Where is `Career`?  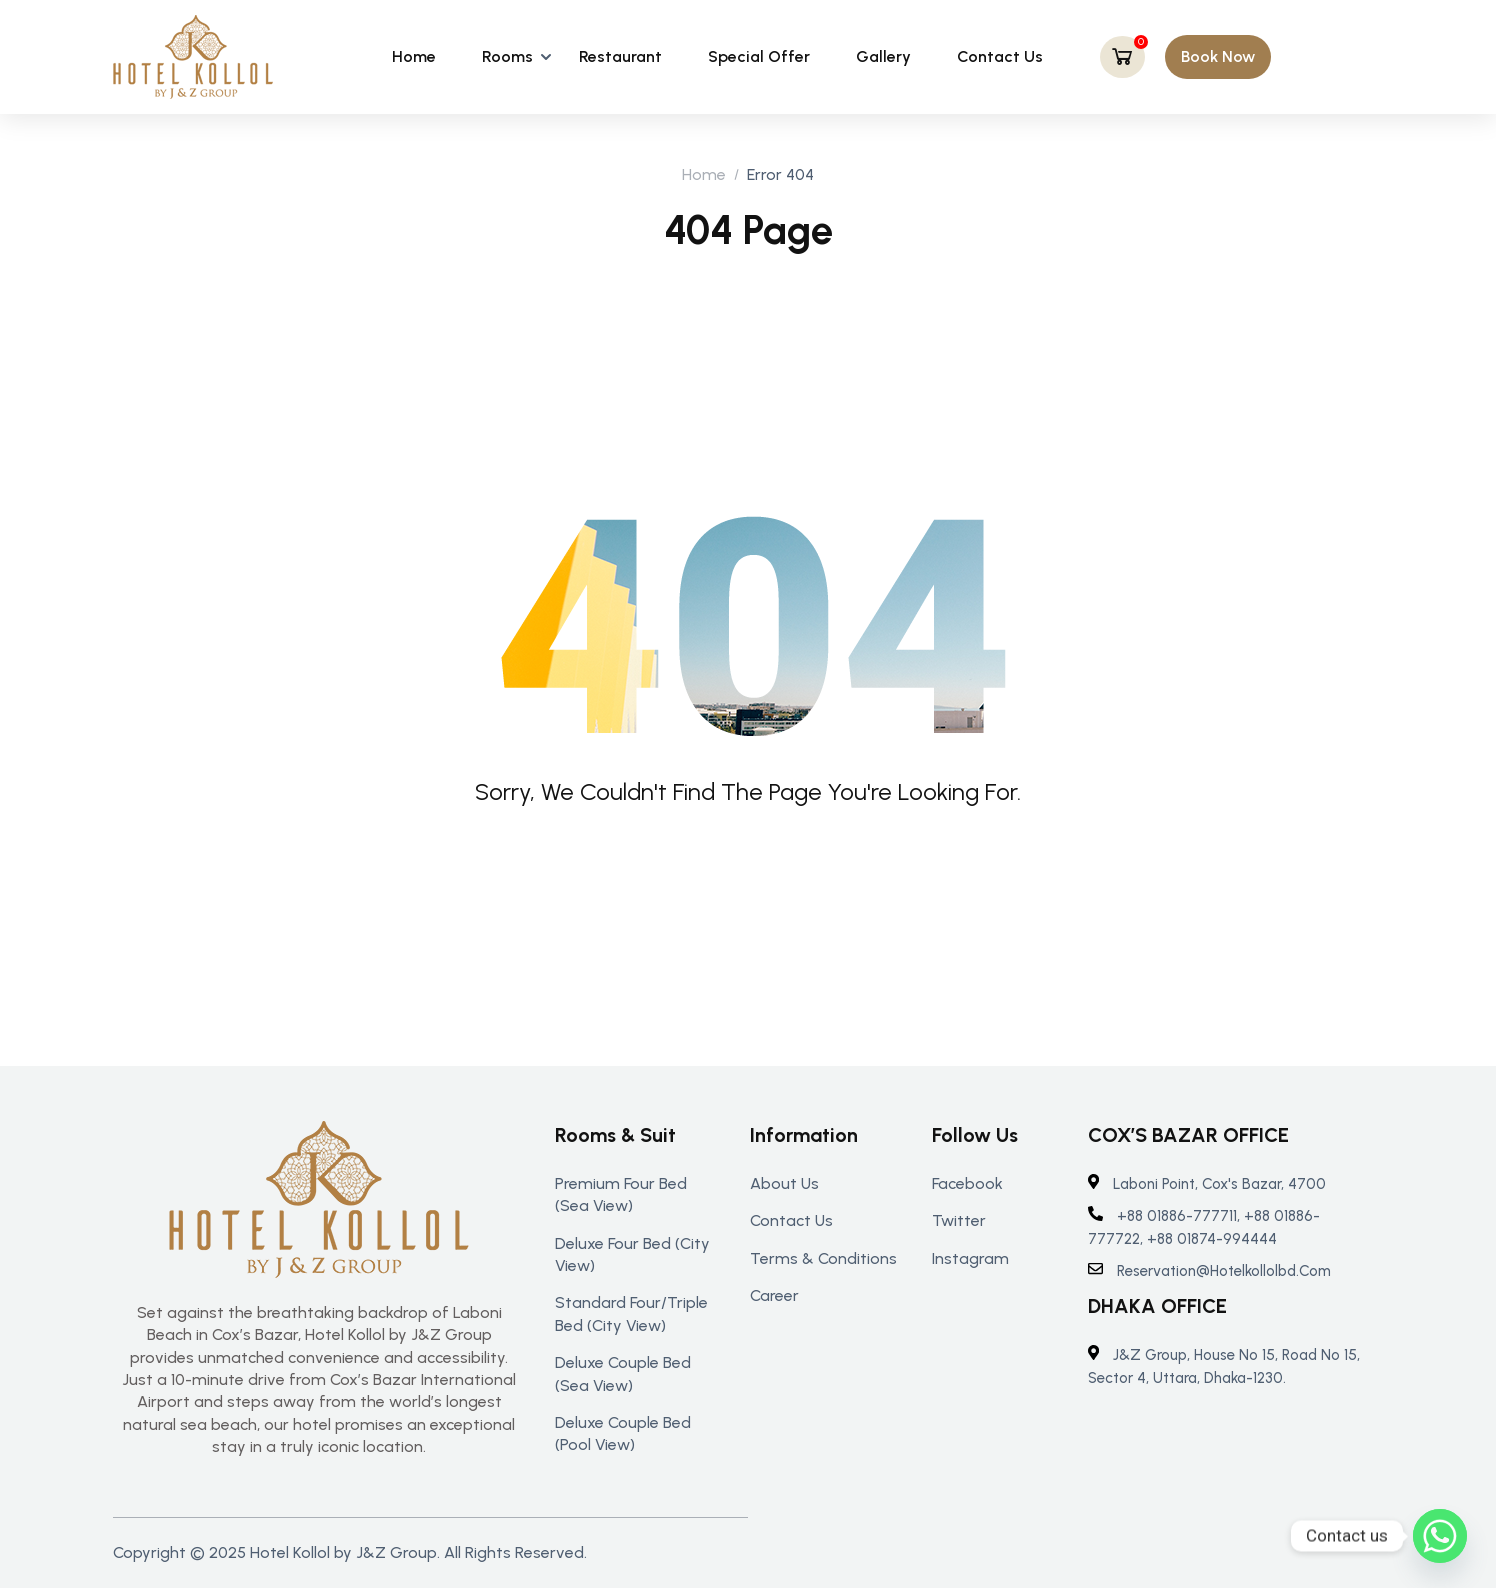 Career is located at coordinates (774, 1295).